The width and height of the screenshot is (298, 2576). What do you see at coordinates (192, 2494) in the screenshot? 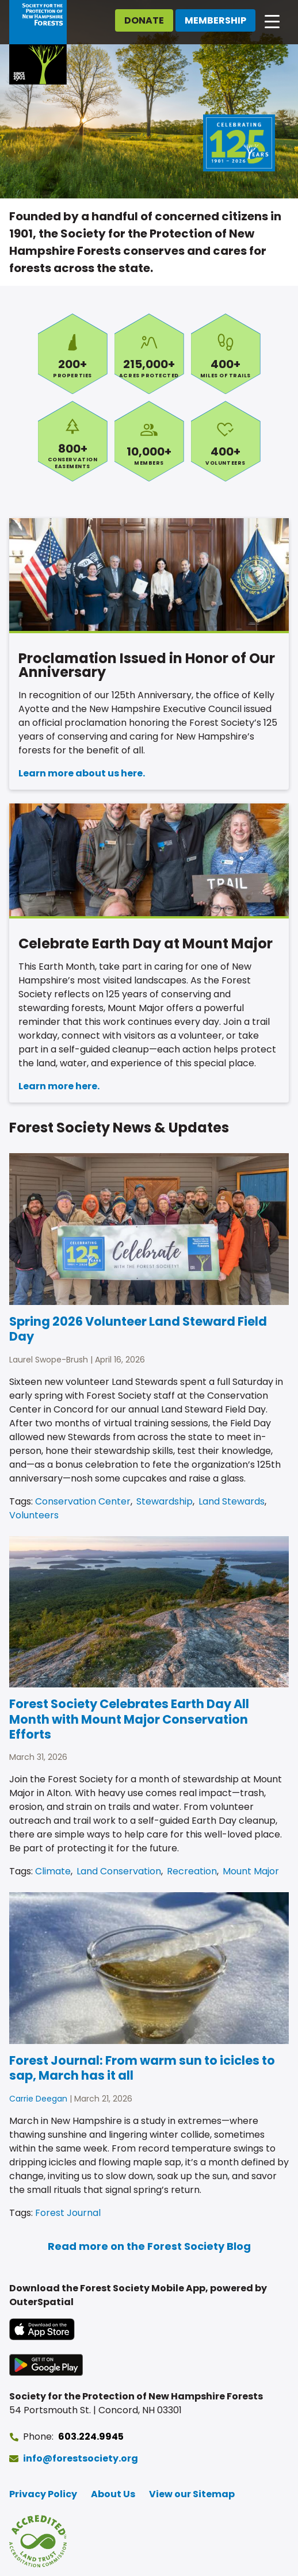
I see `View our Sitemap` at bounding box center [192, 2494].